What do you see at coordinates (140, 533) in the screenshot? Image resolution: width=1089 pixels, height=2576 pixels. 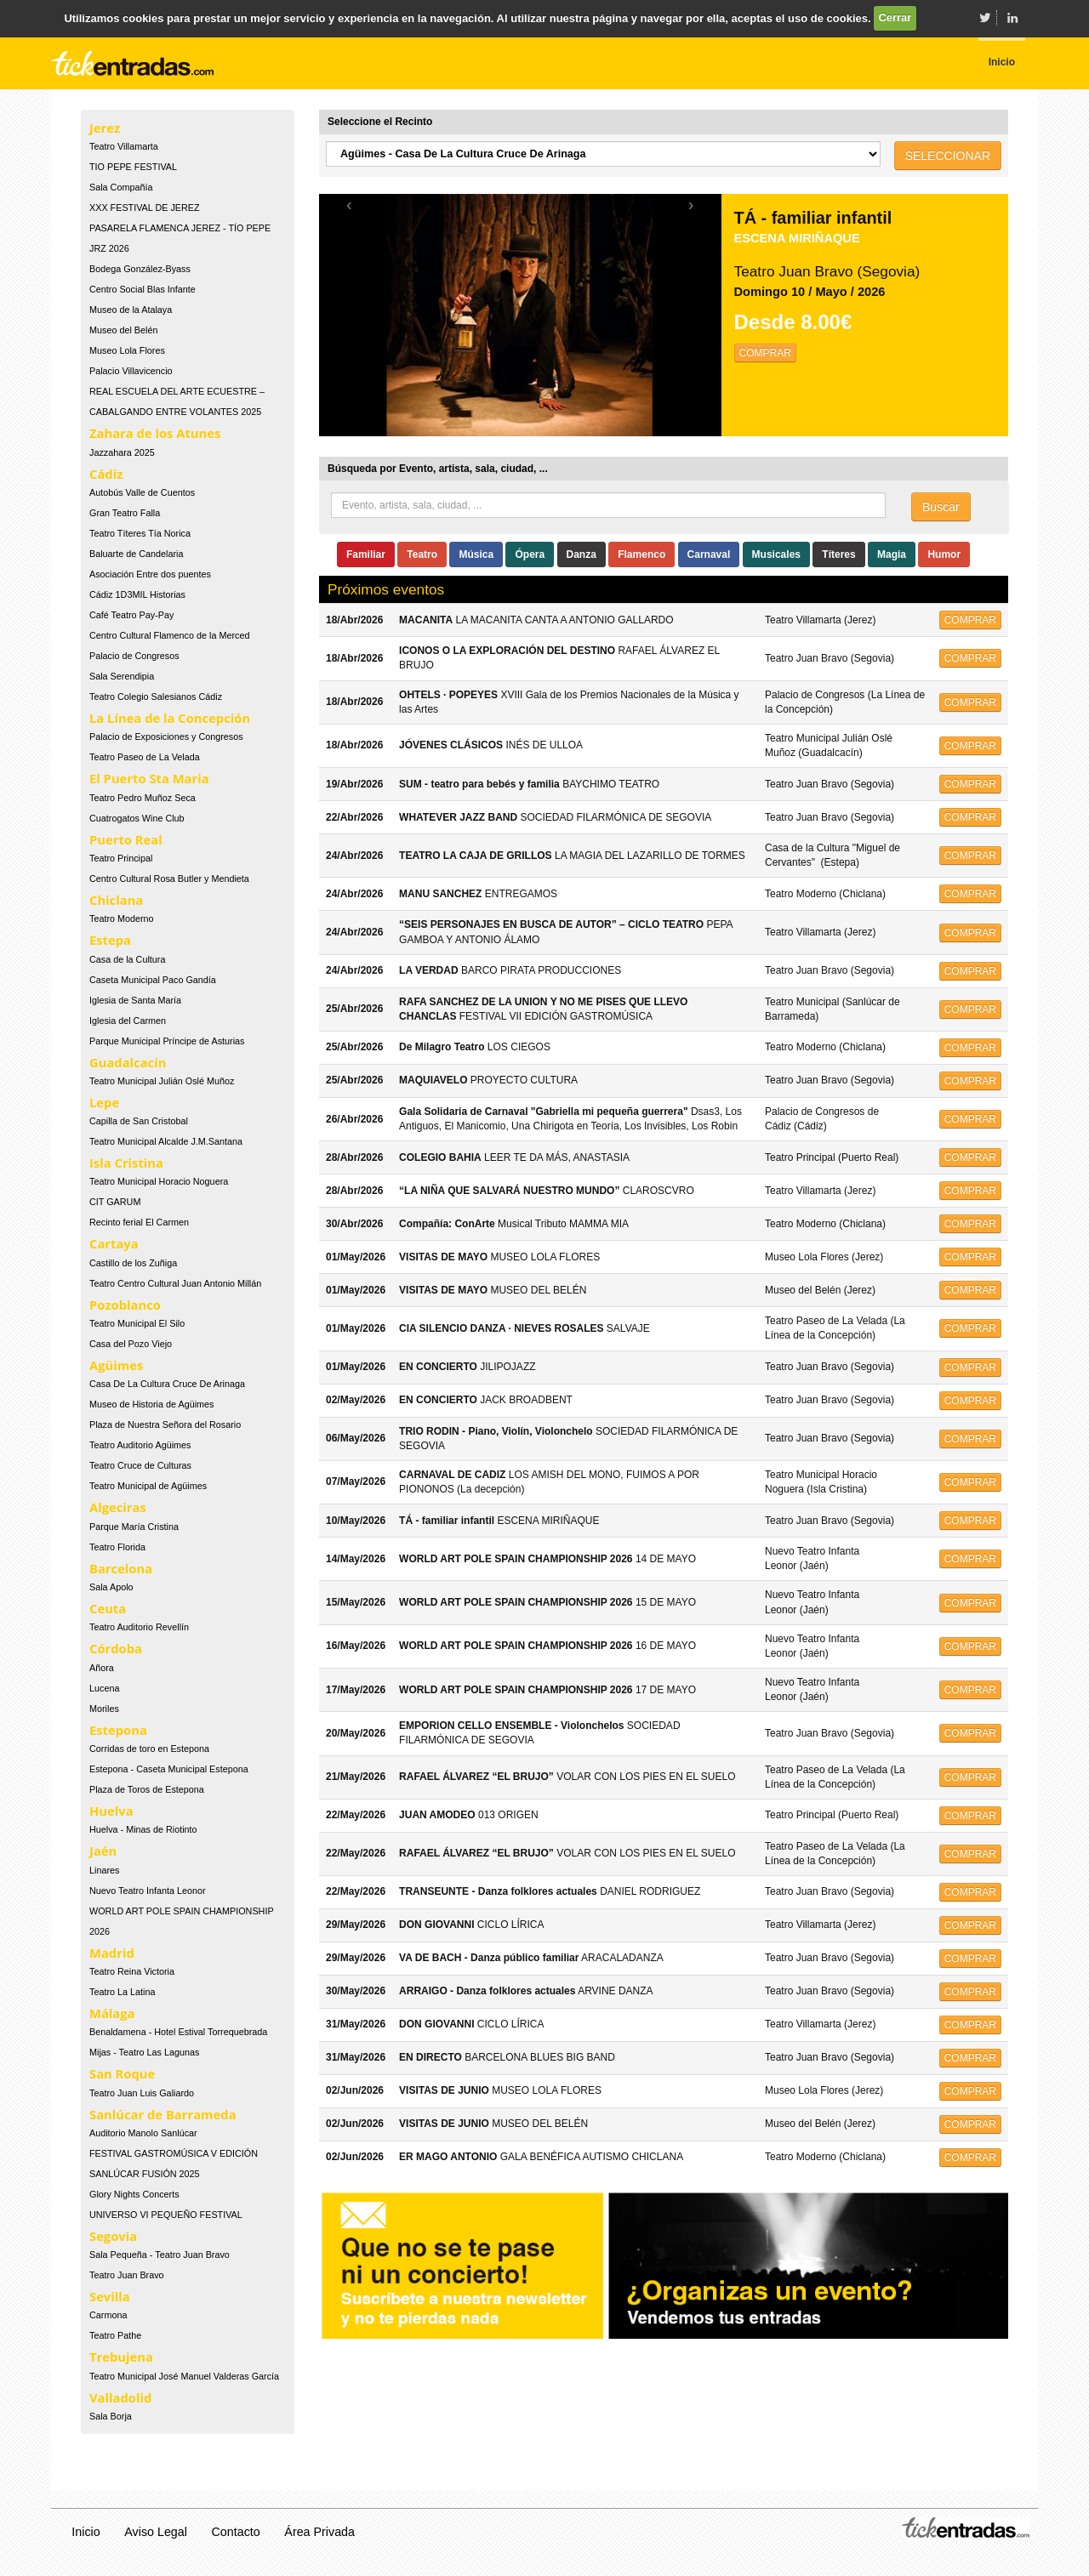 I see `Teatro Títeres Tía Norica` at bounding box center [140, 533].